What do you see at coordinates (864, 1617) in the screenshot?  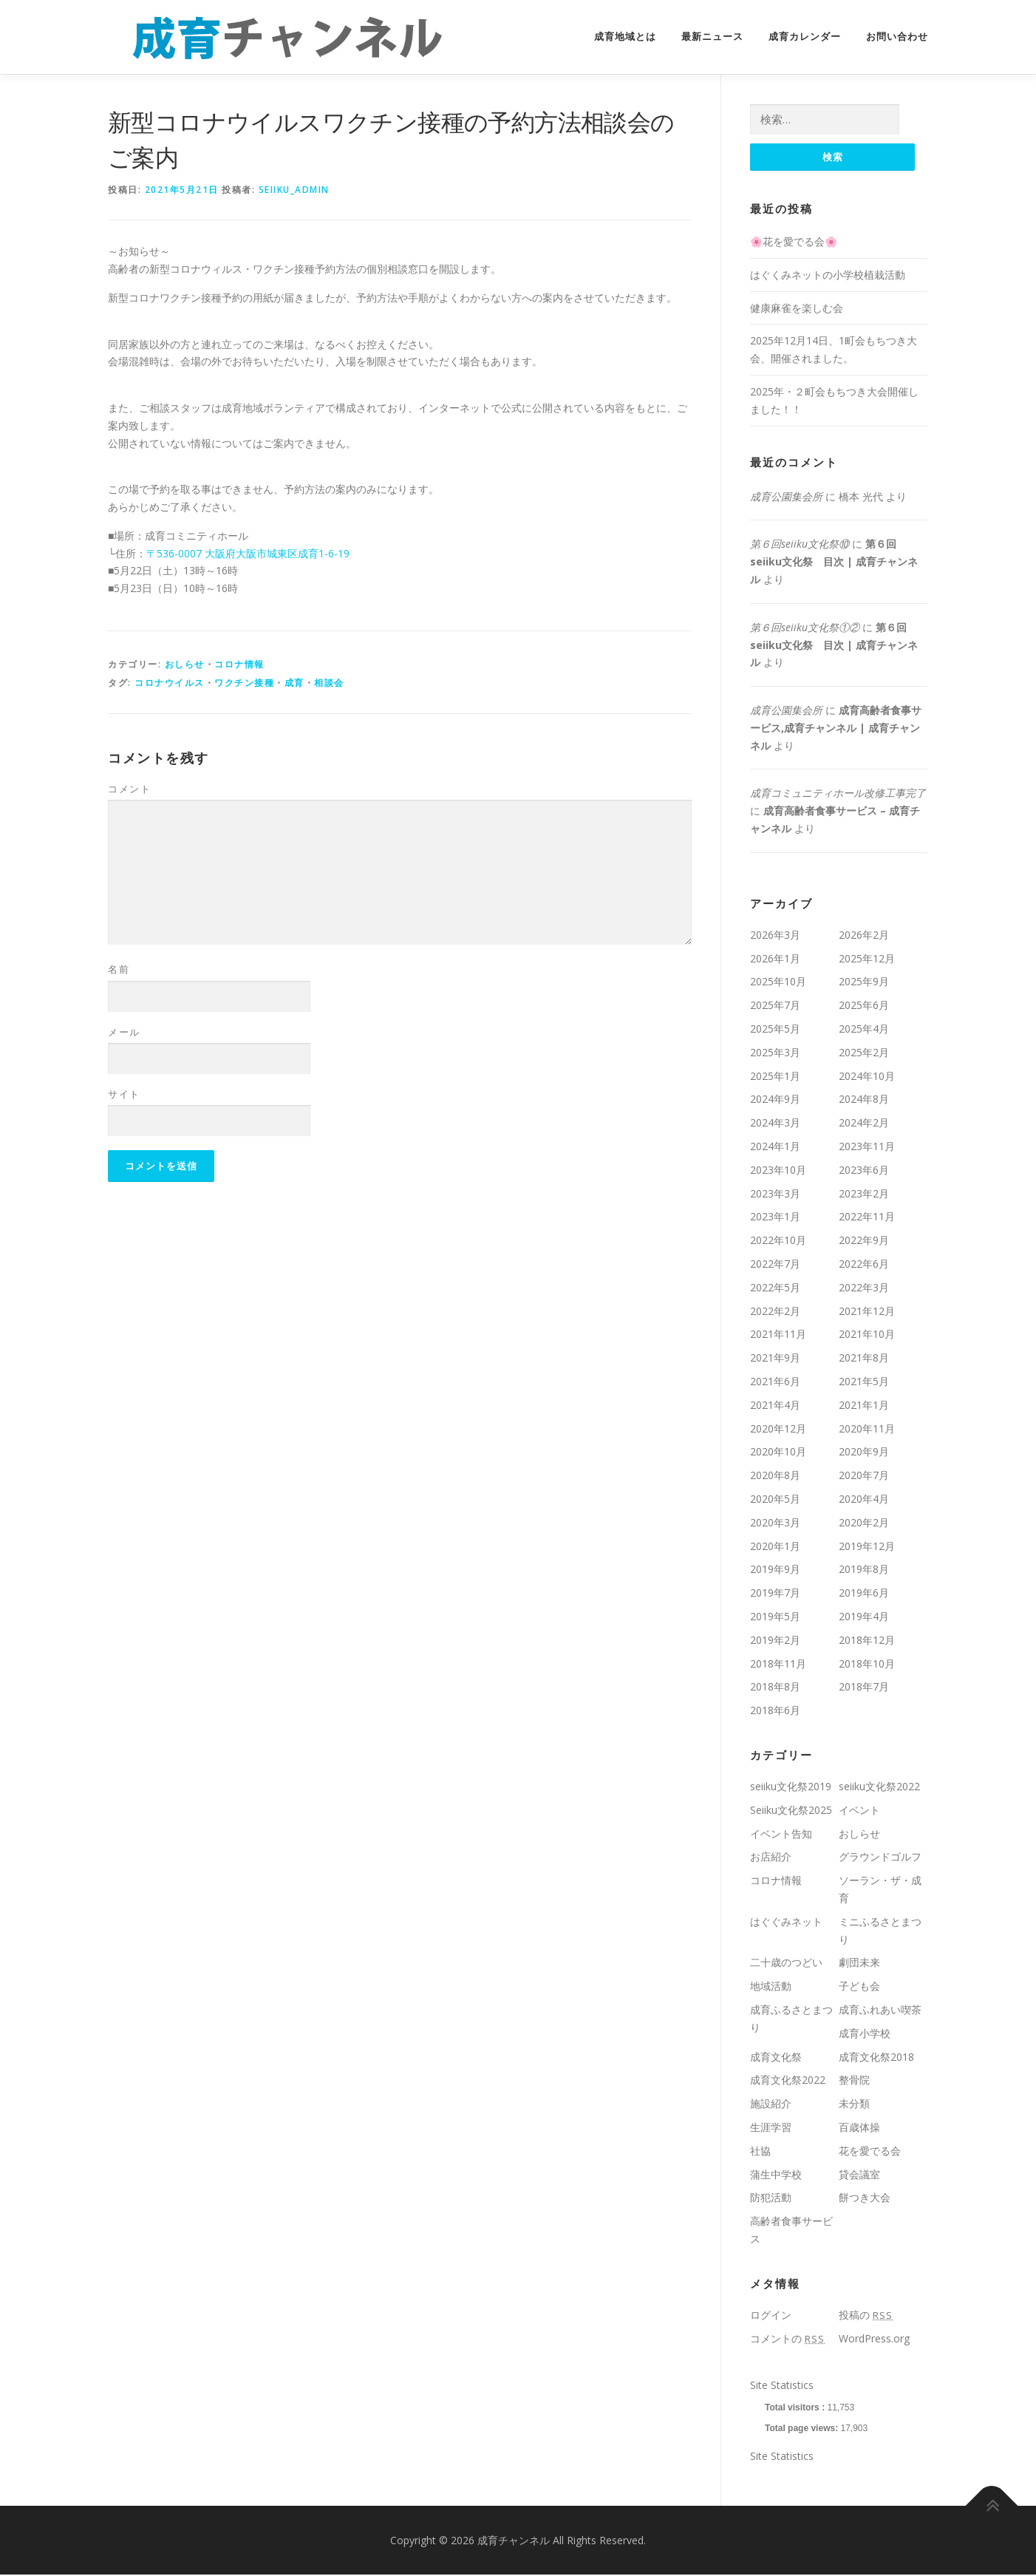 I see `2019年4月` at bounding box center [864, 1617].